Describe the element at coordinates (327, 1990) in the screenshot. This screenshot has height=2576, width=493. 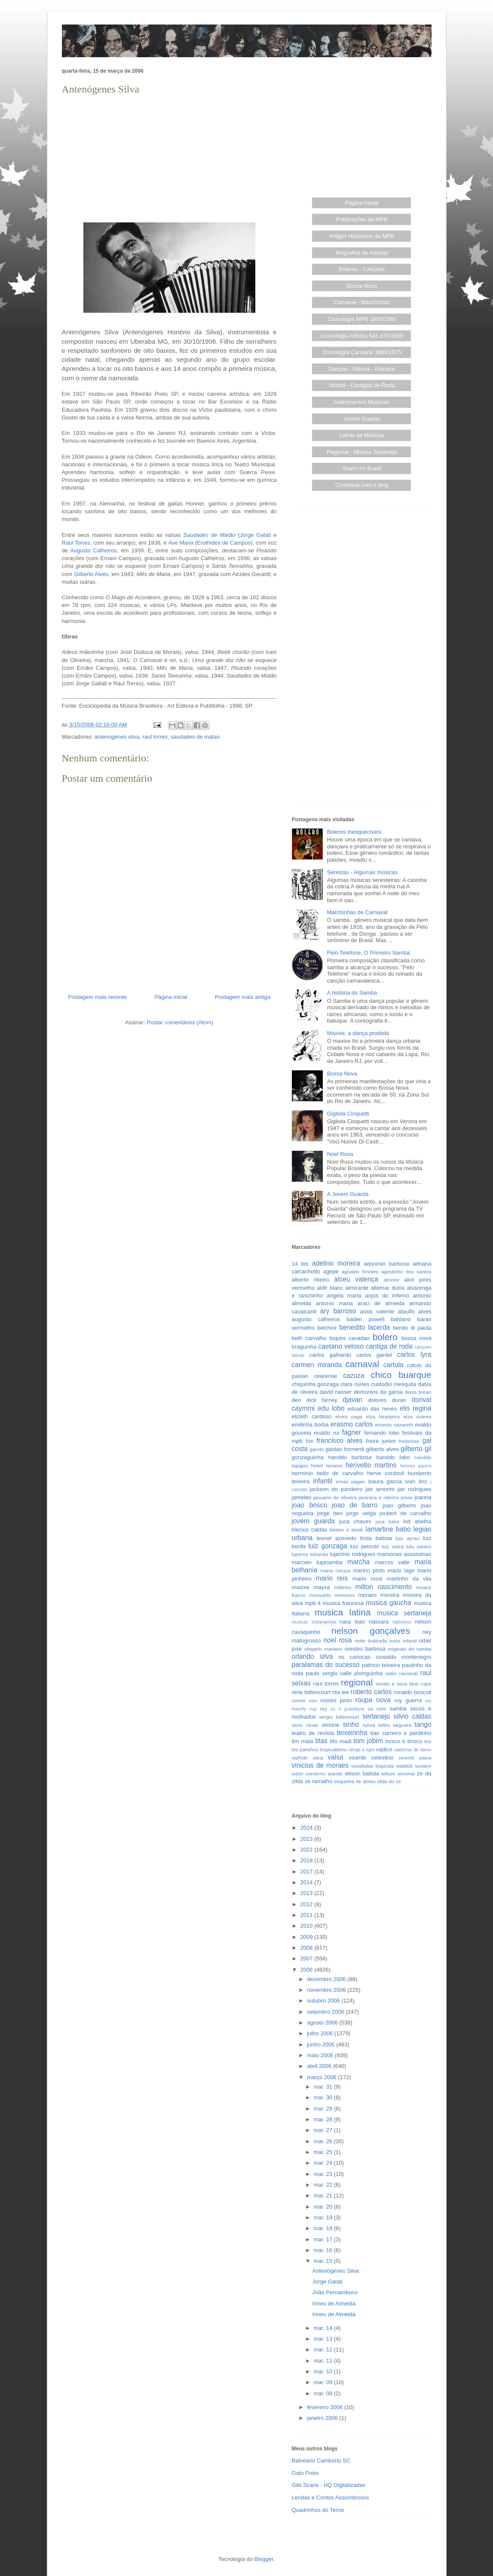
I see `novembro 2006` at that location.